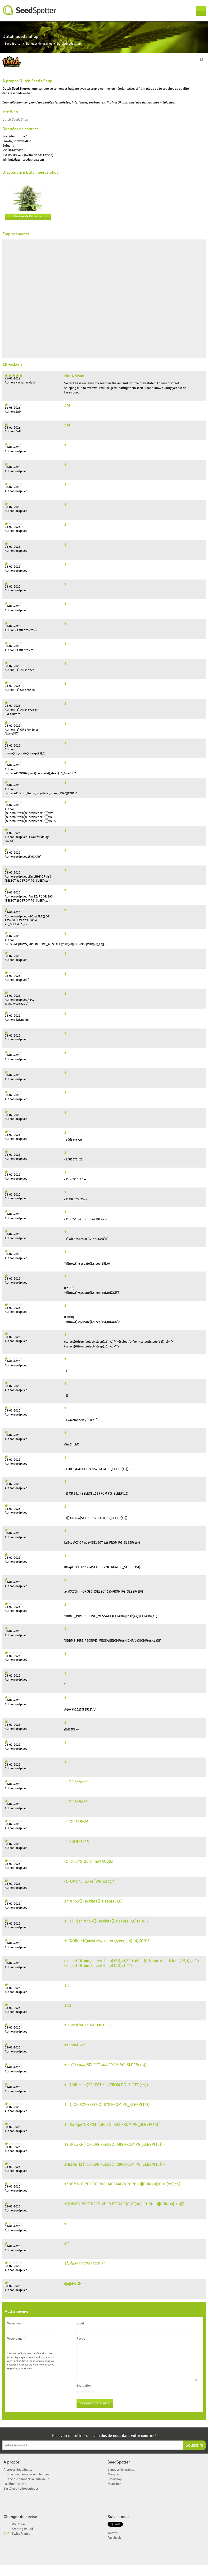  I want to click on Twitter, so click(113, 2540).